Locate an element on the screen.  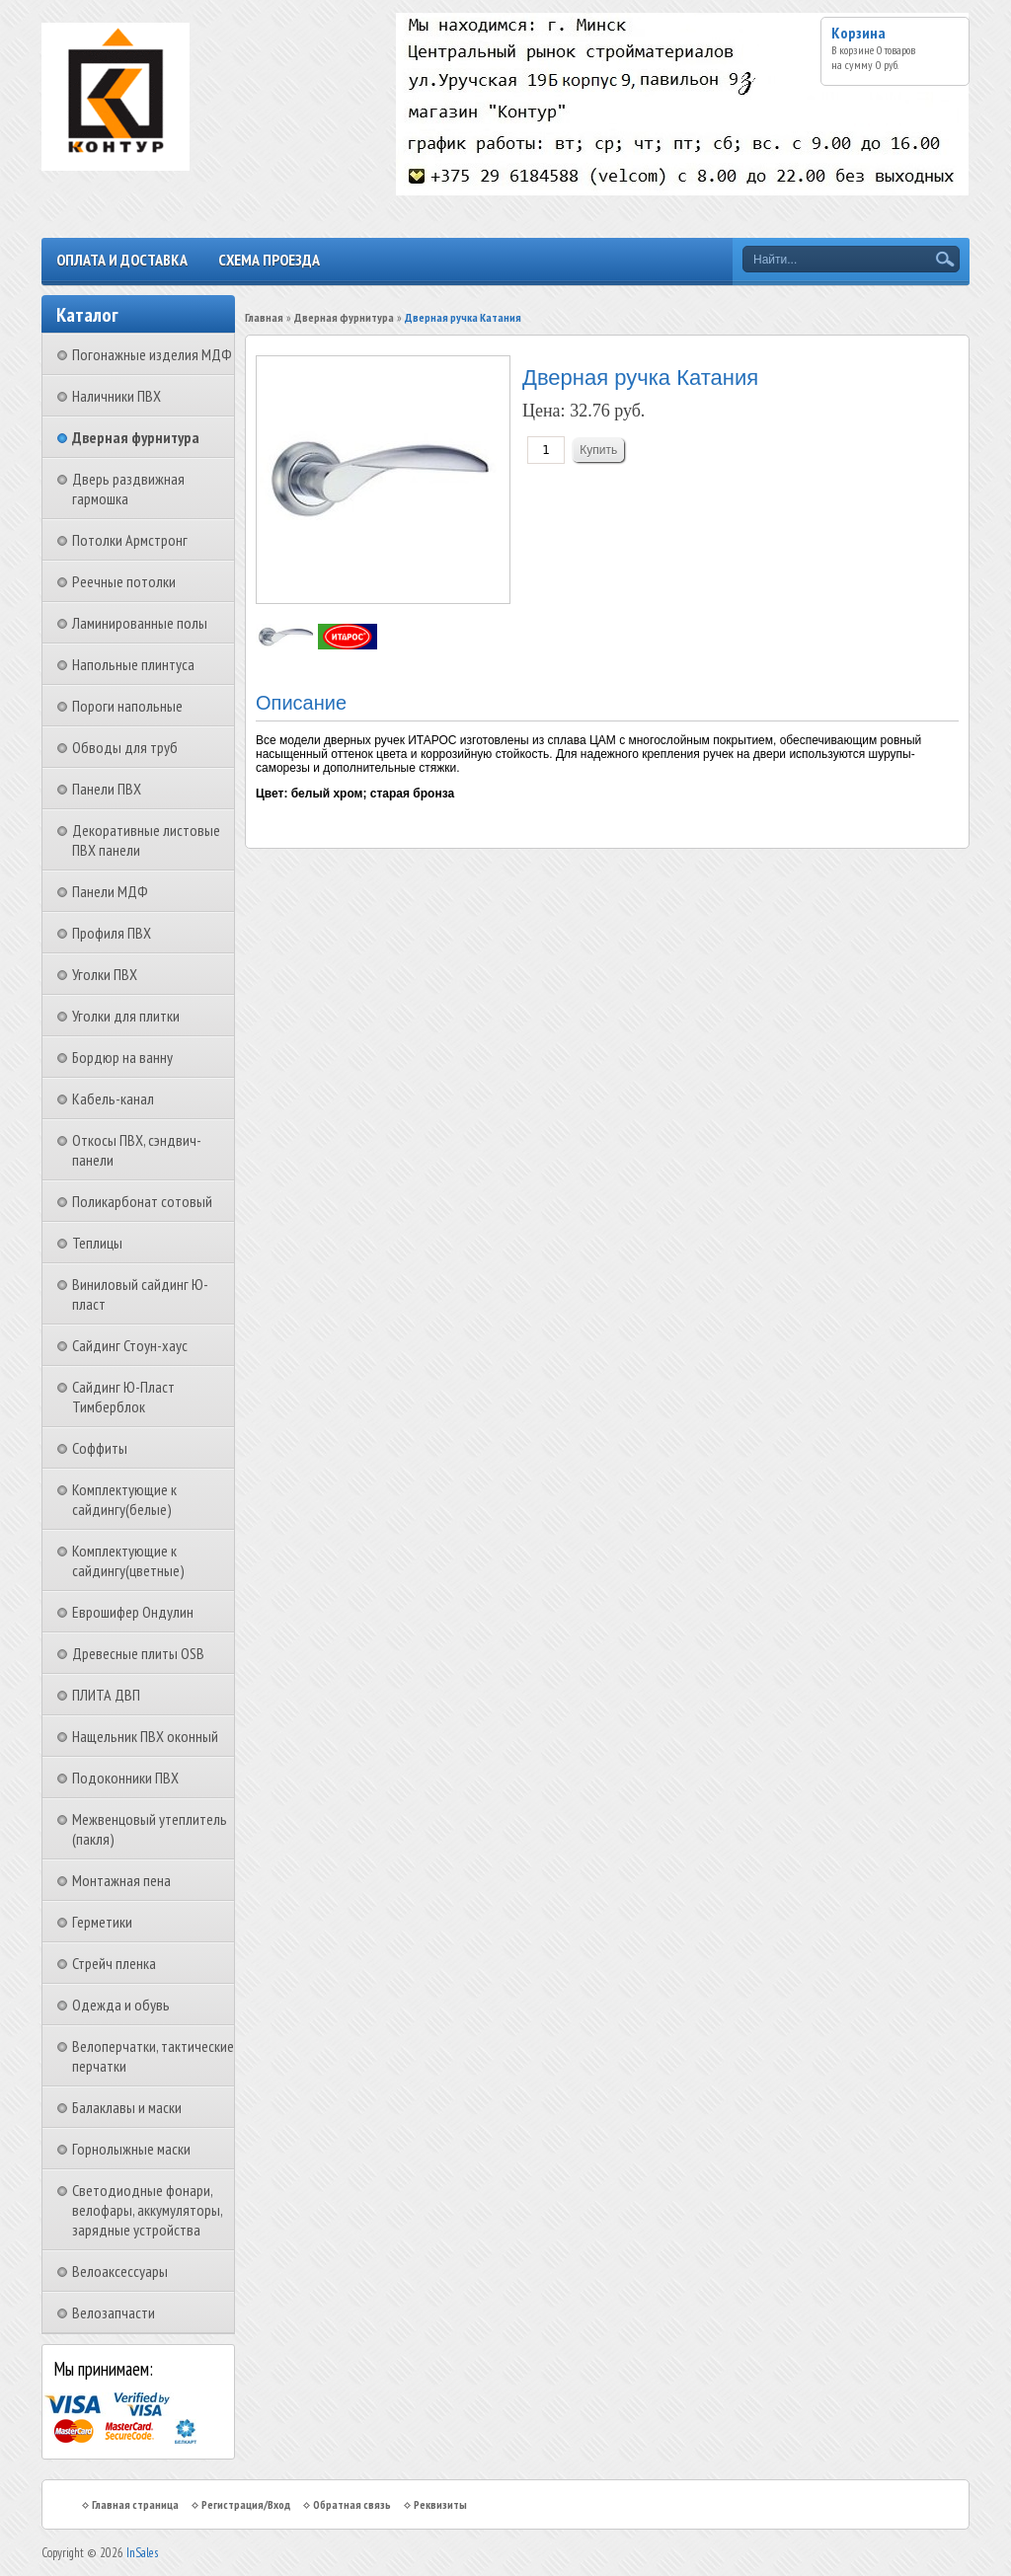
Велоаксессуары is located at coordinates (120, 2271).